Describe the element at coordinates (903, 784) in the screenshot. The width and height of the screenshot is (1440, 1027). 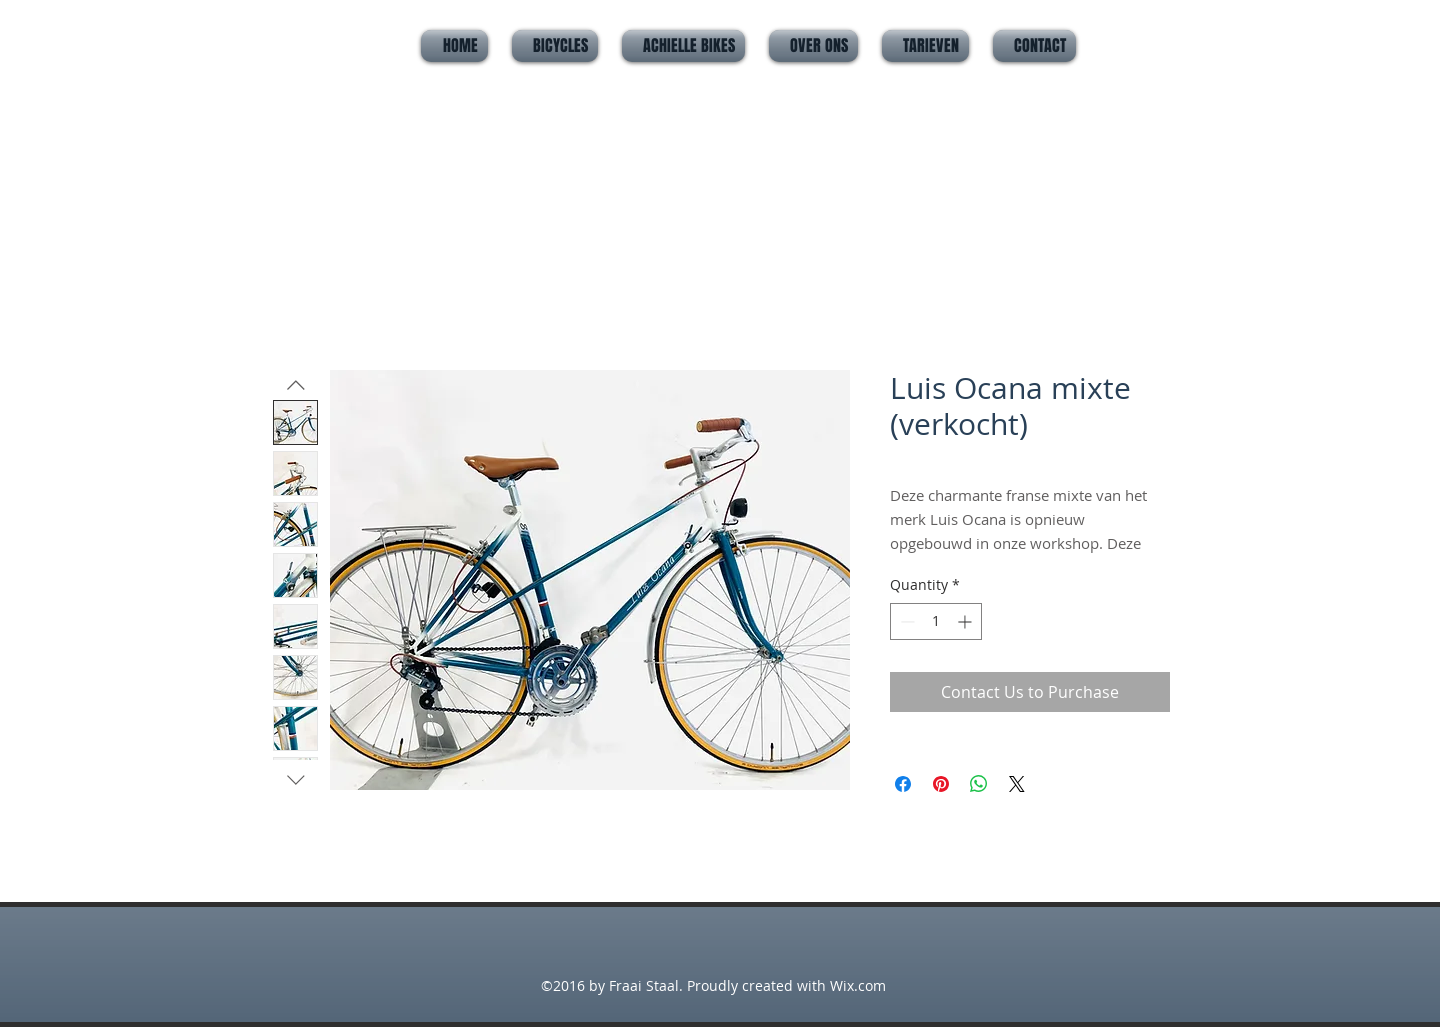
I see `[Share on Facebook]` at that location.